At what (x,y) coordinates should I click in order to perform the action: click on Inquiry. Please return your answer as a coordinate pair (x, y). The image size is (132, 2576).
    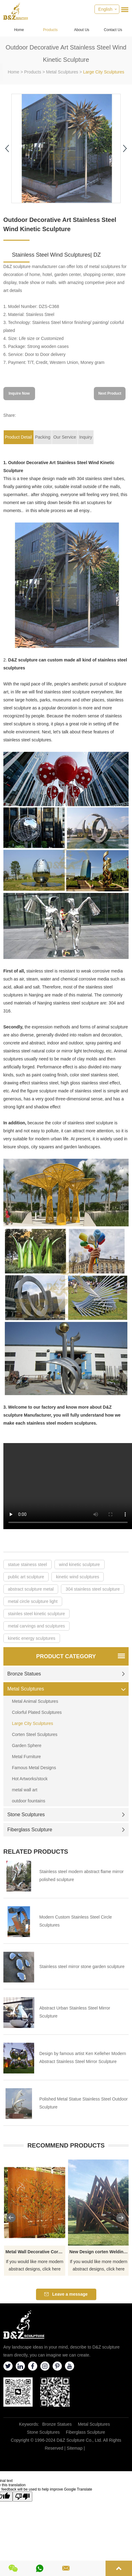
    Looking at the image, I should click on (85, 437).